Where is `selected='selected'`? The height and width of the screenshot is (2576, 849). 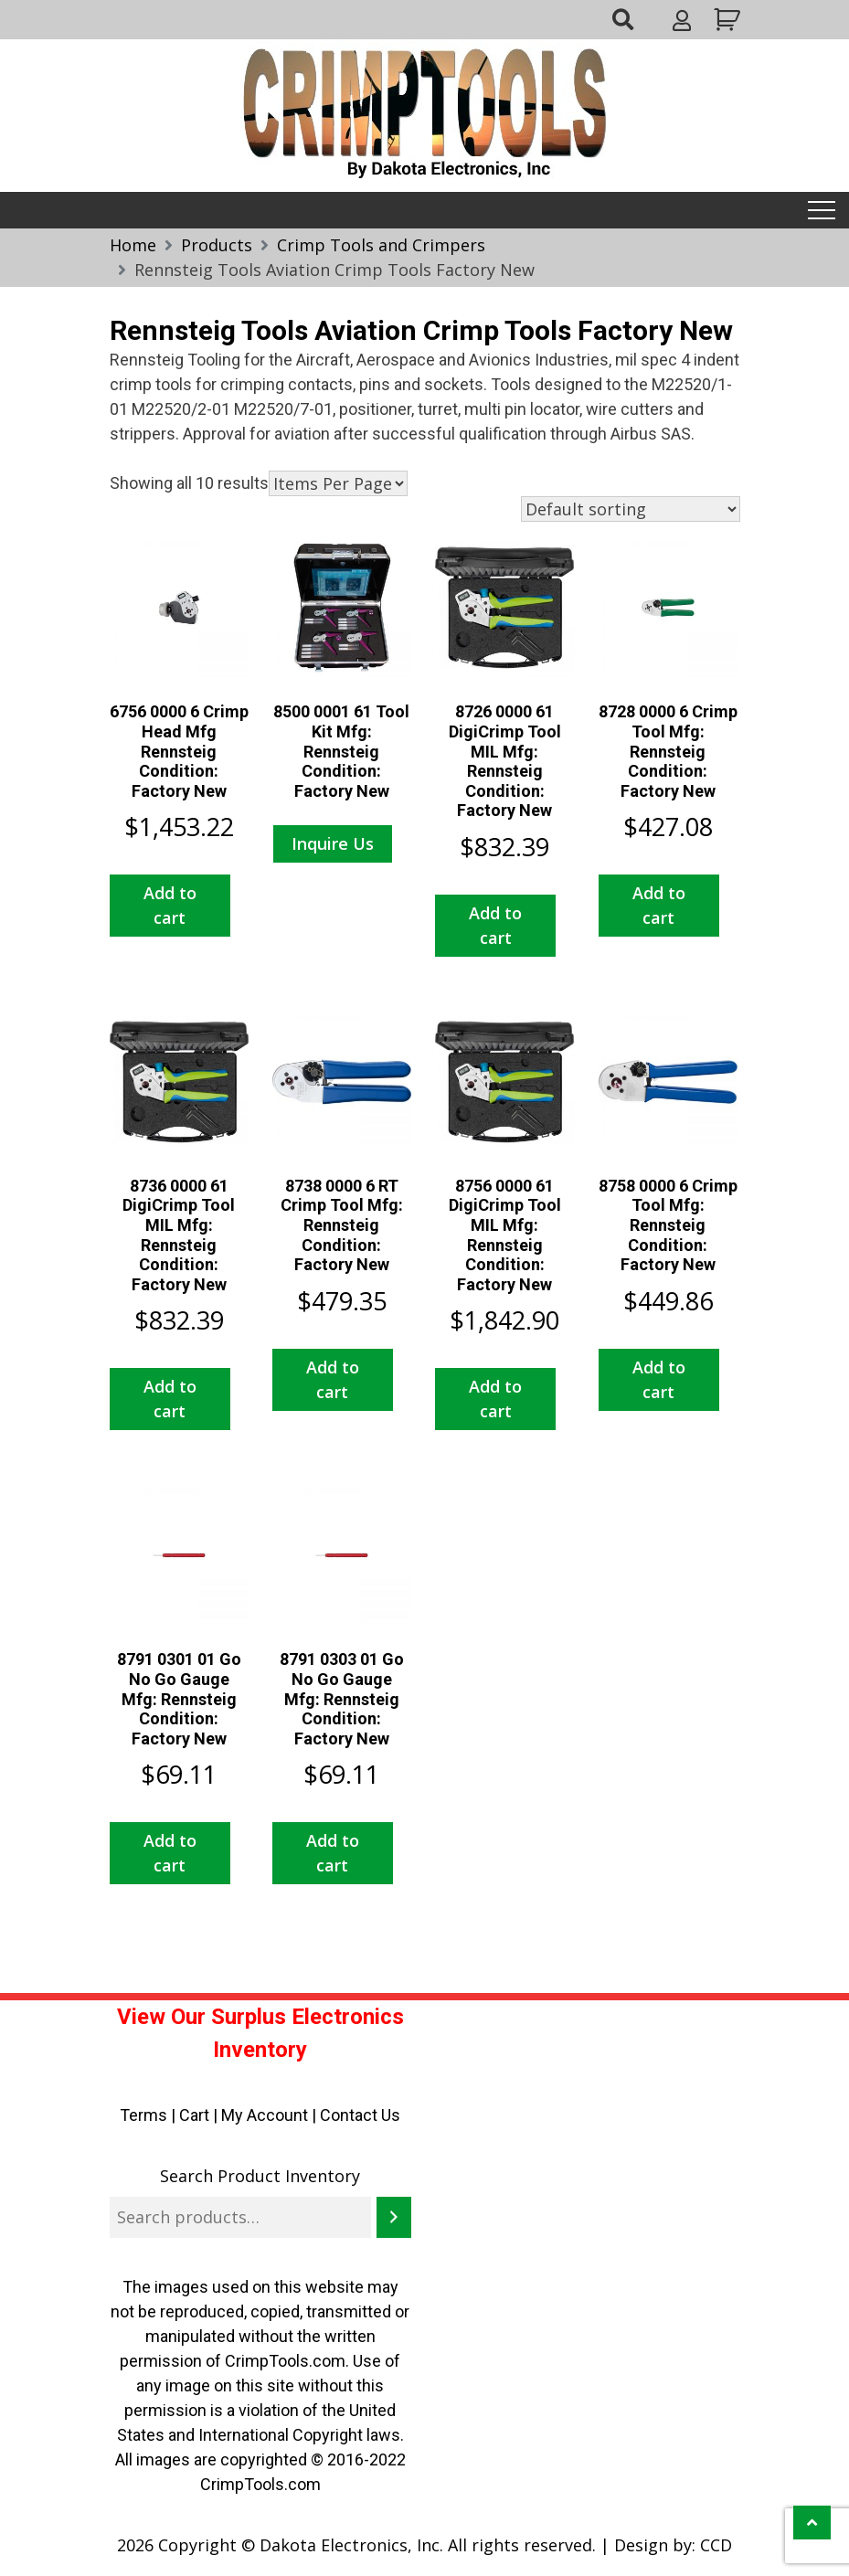
selected='selected' is located at coordinates (338, 483).